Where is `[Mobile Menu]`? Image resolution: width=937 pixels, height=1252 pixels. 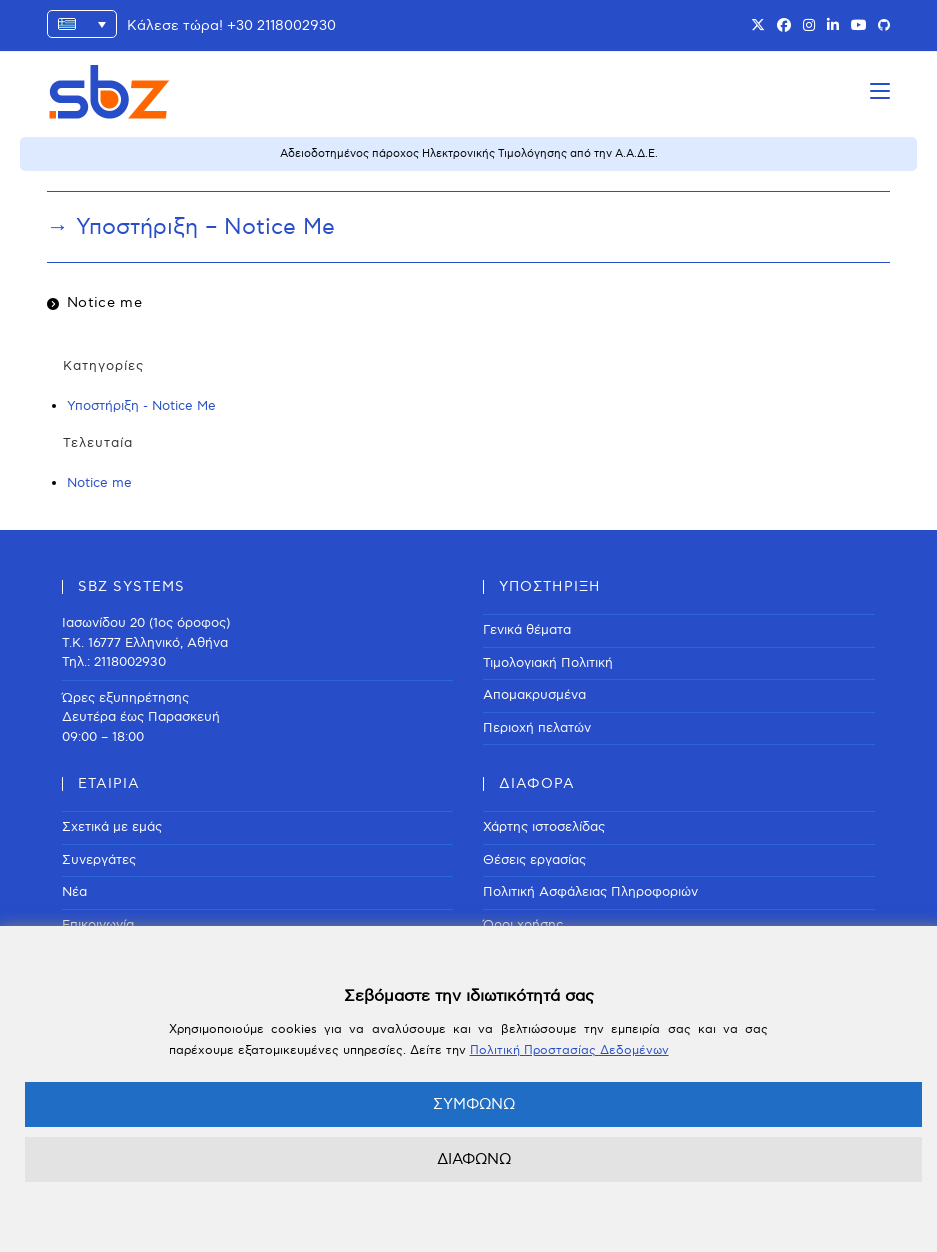 [Mobile Menu] is located at coordinates (880, 91).